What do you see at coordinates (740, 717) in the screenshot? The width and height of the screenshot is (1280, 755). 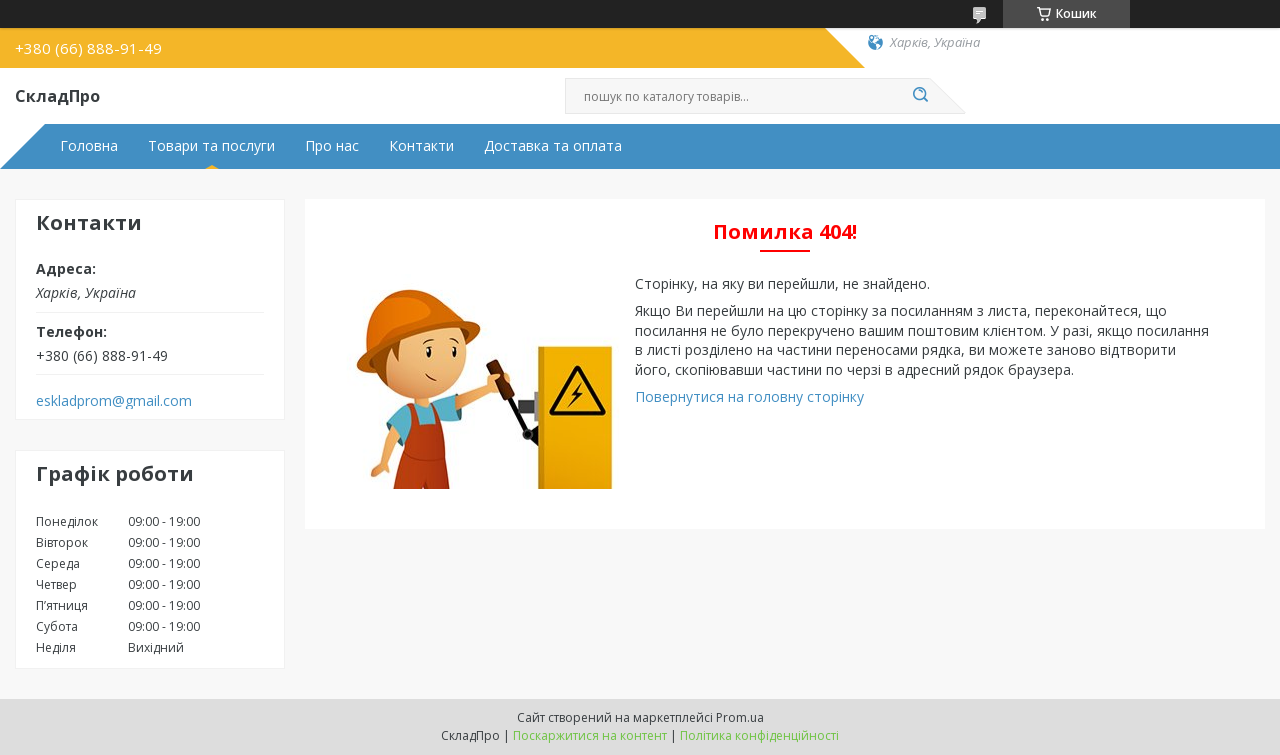 I see `Prom.ua` at bounding box center [740, 717].